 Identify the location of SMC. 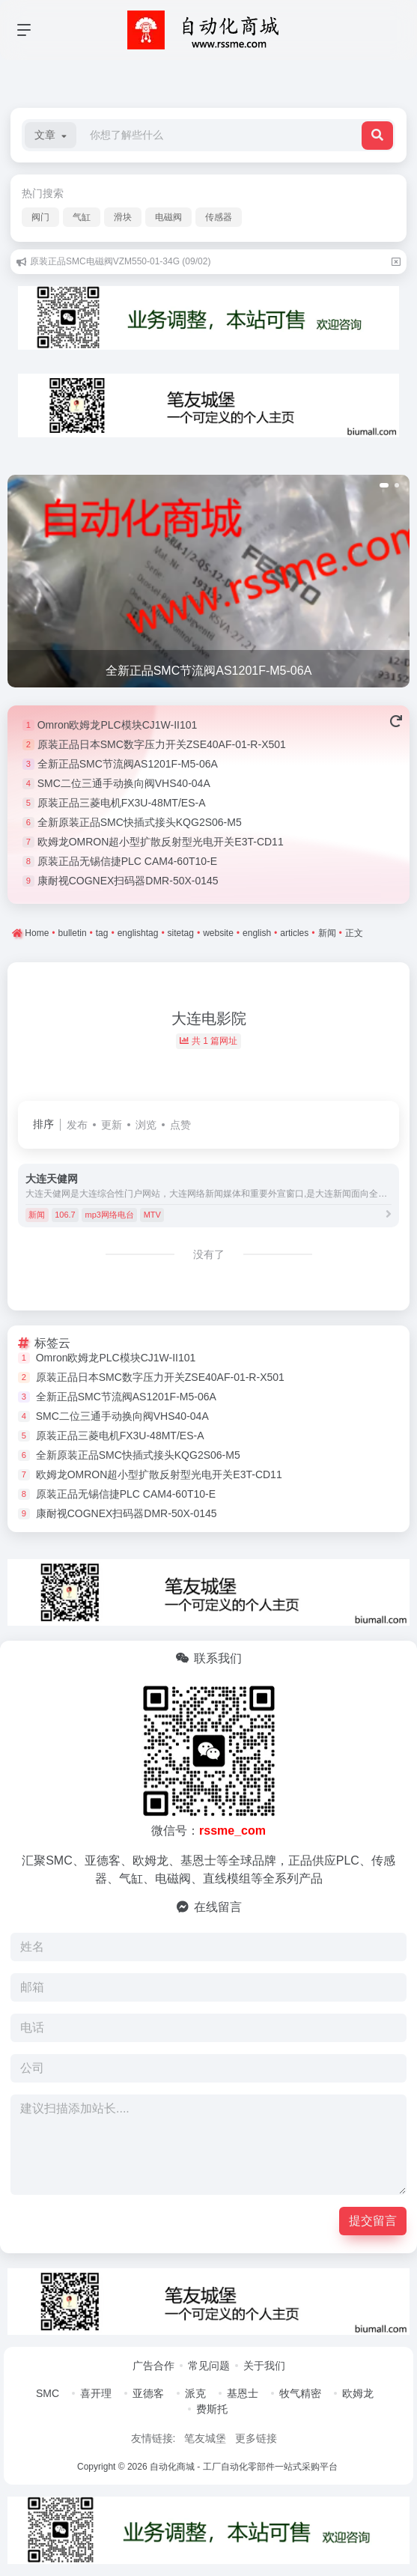
(47, 2393).